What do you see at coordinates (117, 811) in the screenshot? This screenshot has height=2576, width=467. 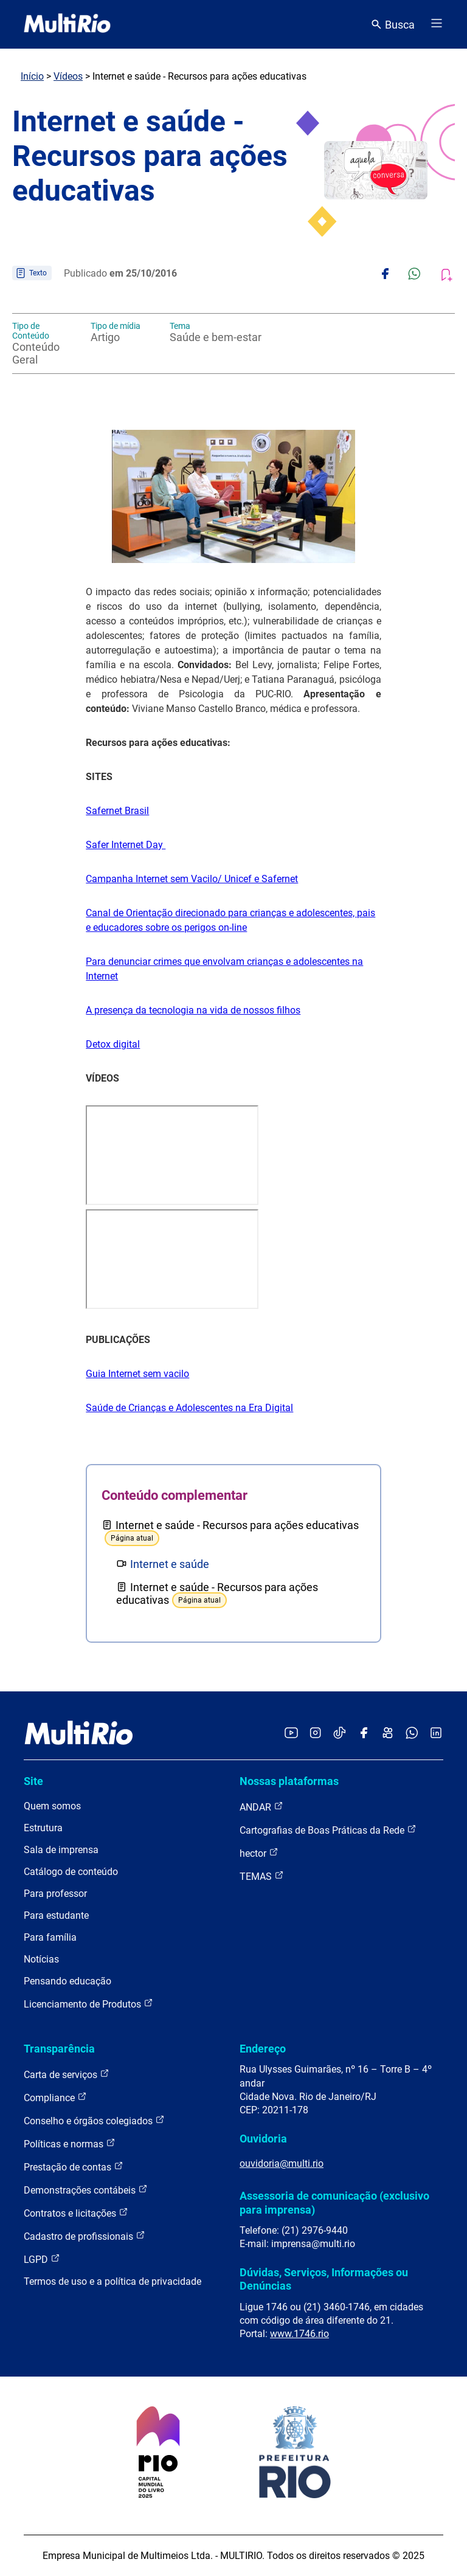 I see `Safernet Brasil` at bounding box center [117, 811].